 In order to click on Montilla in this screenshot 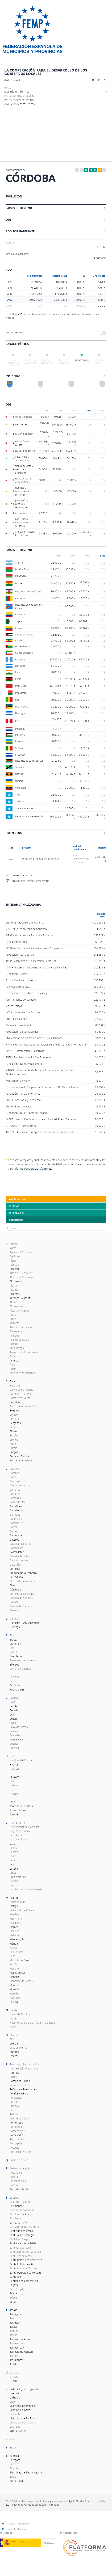, I will do `click(14, 1985)`.